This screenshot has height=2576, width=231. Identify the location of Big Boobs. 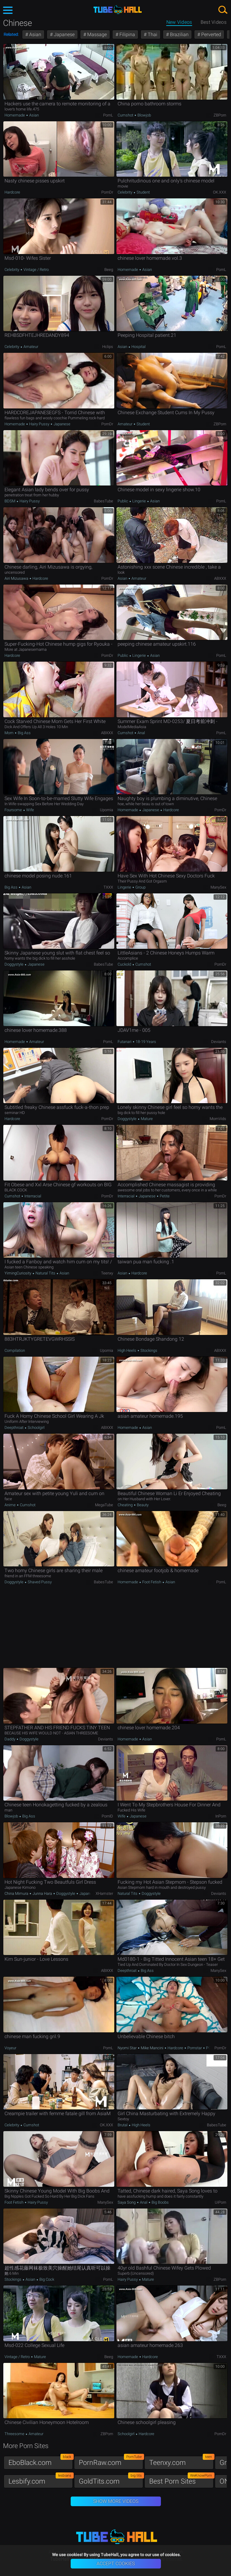
(160, 2202).